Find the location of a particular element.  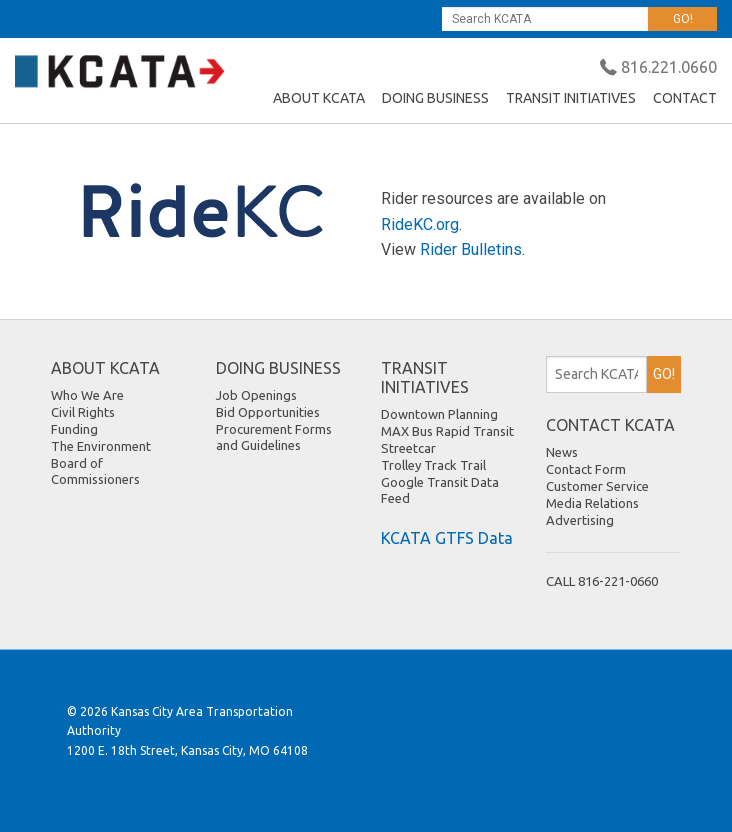

KCATA GTFS Data is located at coordinates (447, 538).